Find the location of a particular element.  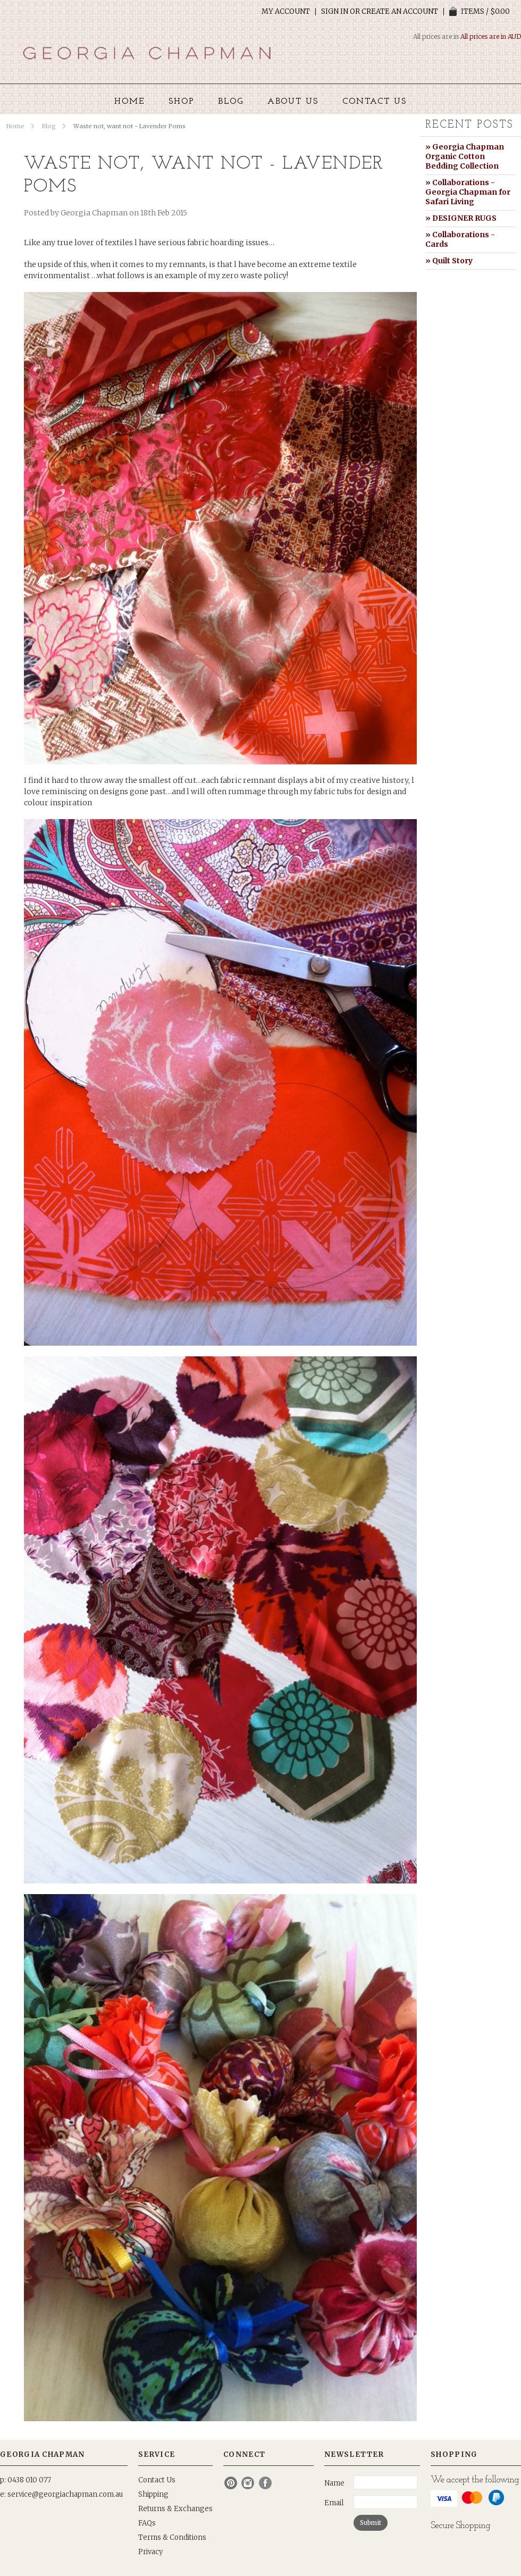

» Quilt Story is located at coordinates (449, 260).